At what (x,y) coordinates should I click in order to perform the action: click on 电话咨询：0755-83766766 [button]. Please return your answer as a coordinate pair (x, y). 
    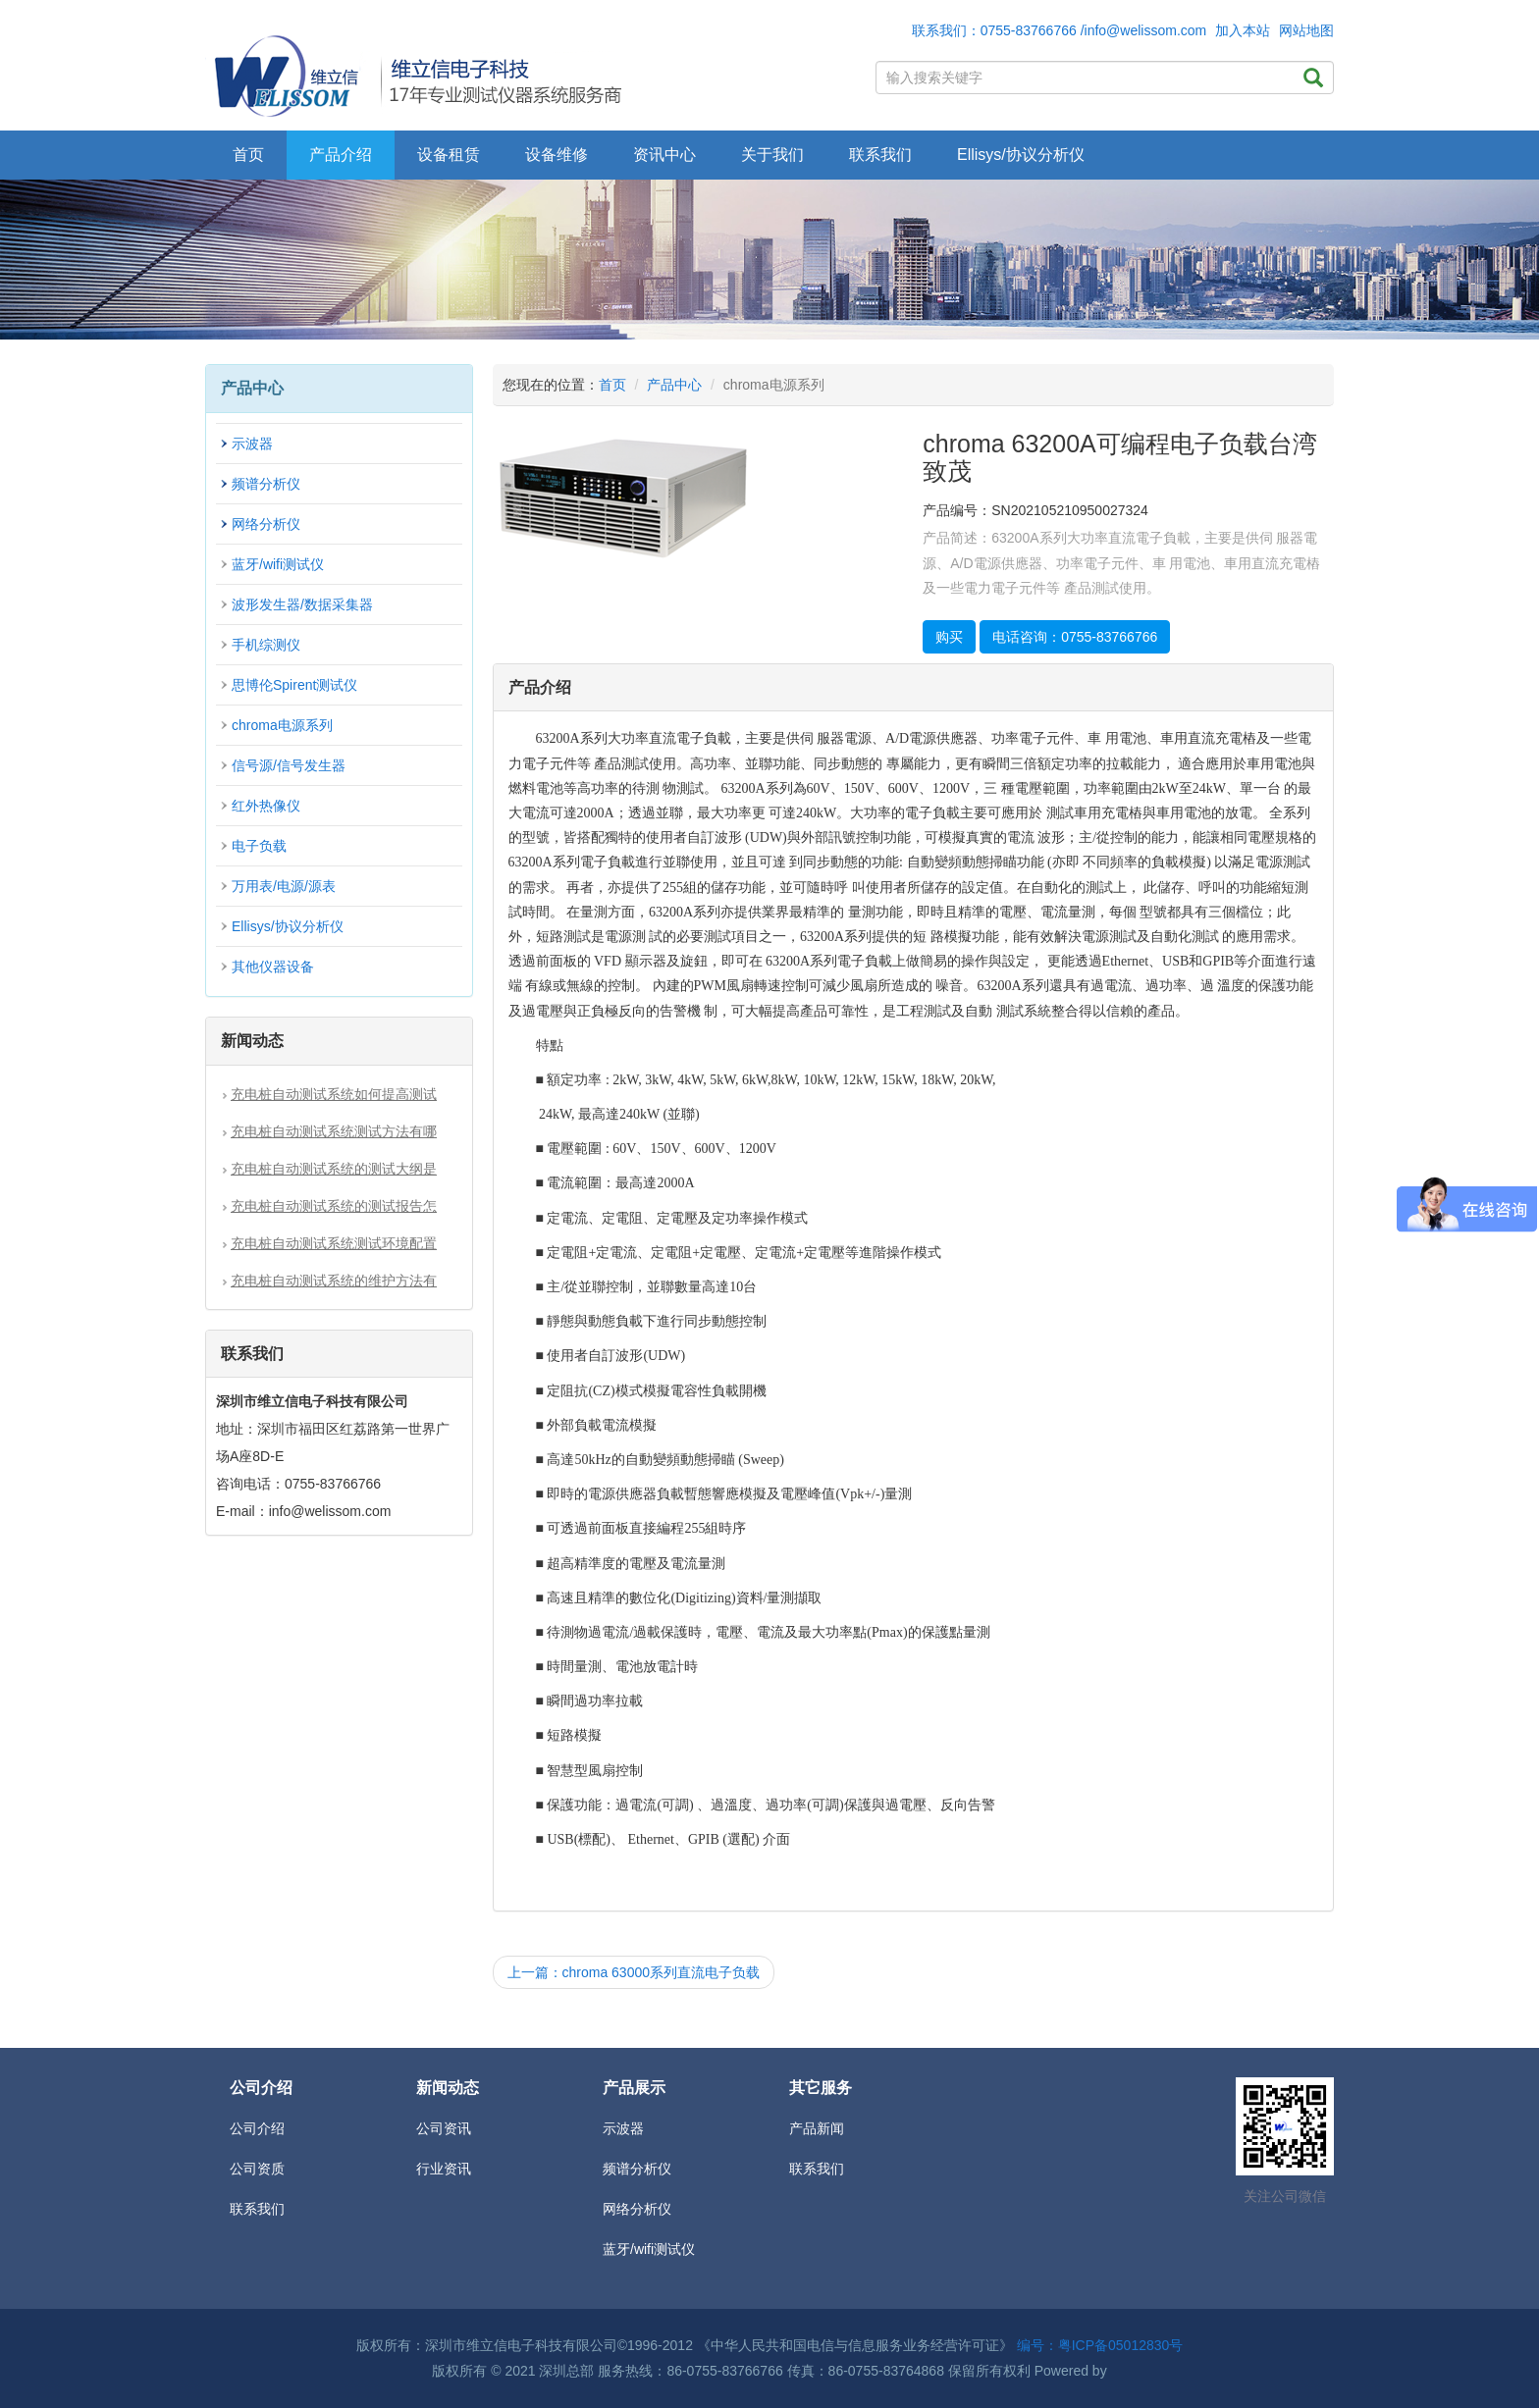
    Looking at the image, I should click on (1074, 637).